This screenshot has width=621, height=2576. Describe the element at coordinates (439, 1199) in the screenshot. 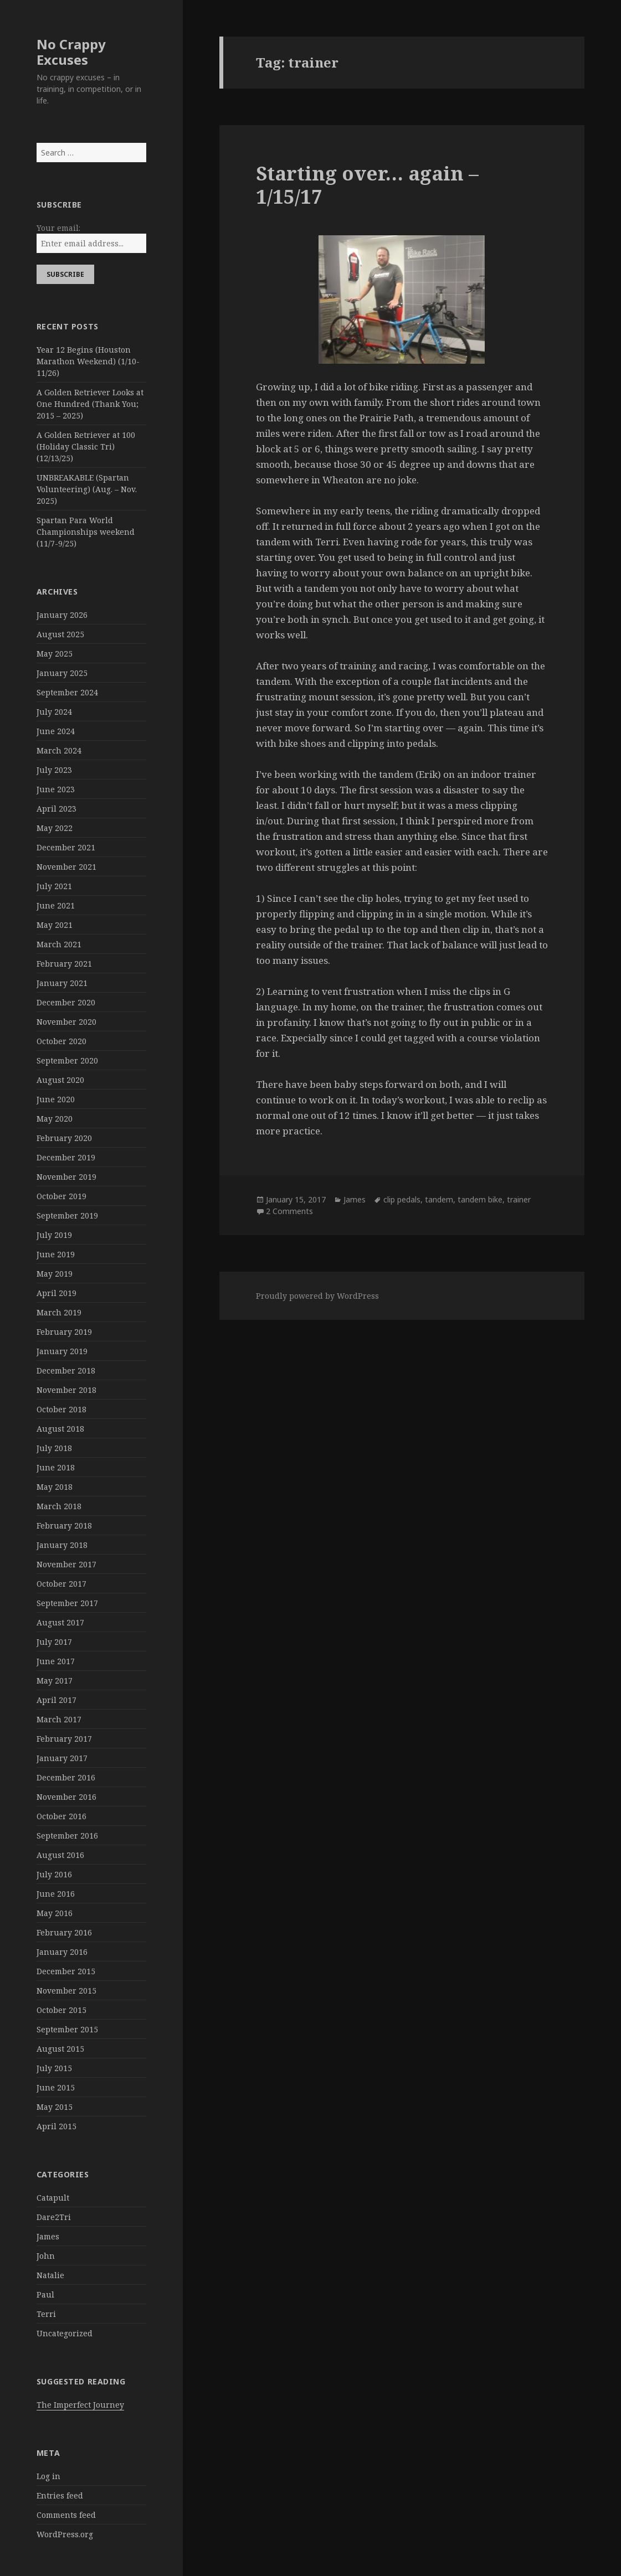

I see `tandem` at that location.